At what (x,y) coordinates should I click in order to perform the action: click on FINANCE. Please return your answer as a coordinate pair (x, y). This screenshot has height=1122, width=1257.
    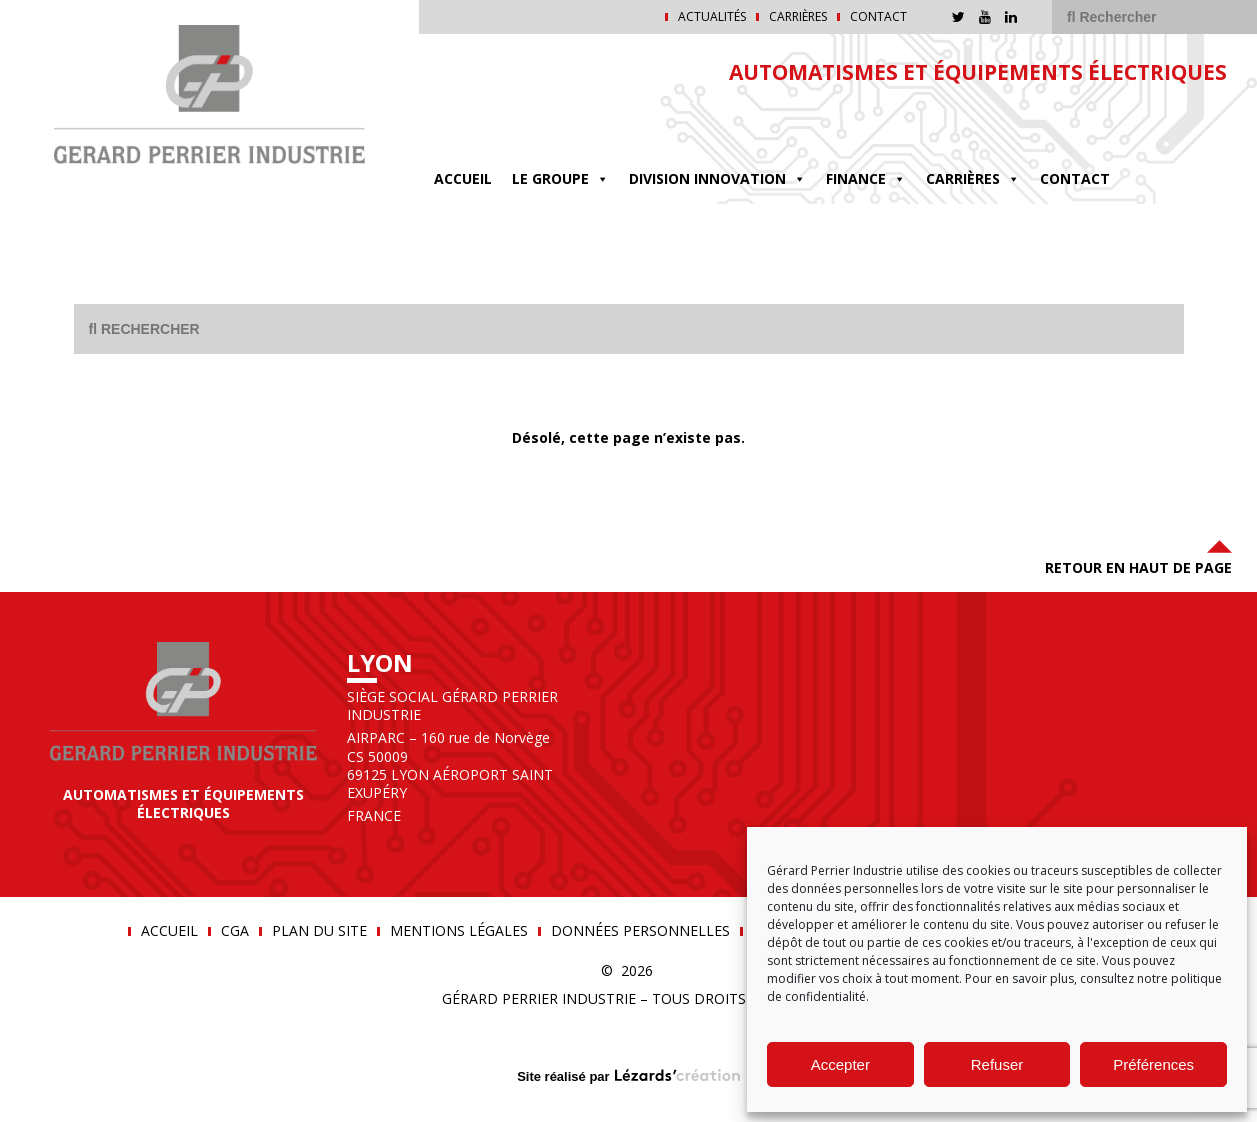
    Looking at the image, I should click on (866, 178).